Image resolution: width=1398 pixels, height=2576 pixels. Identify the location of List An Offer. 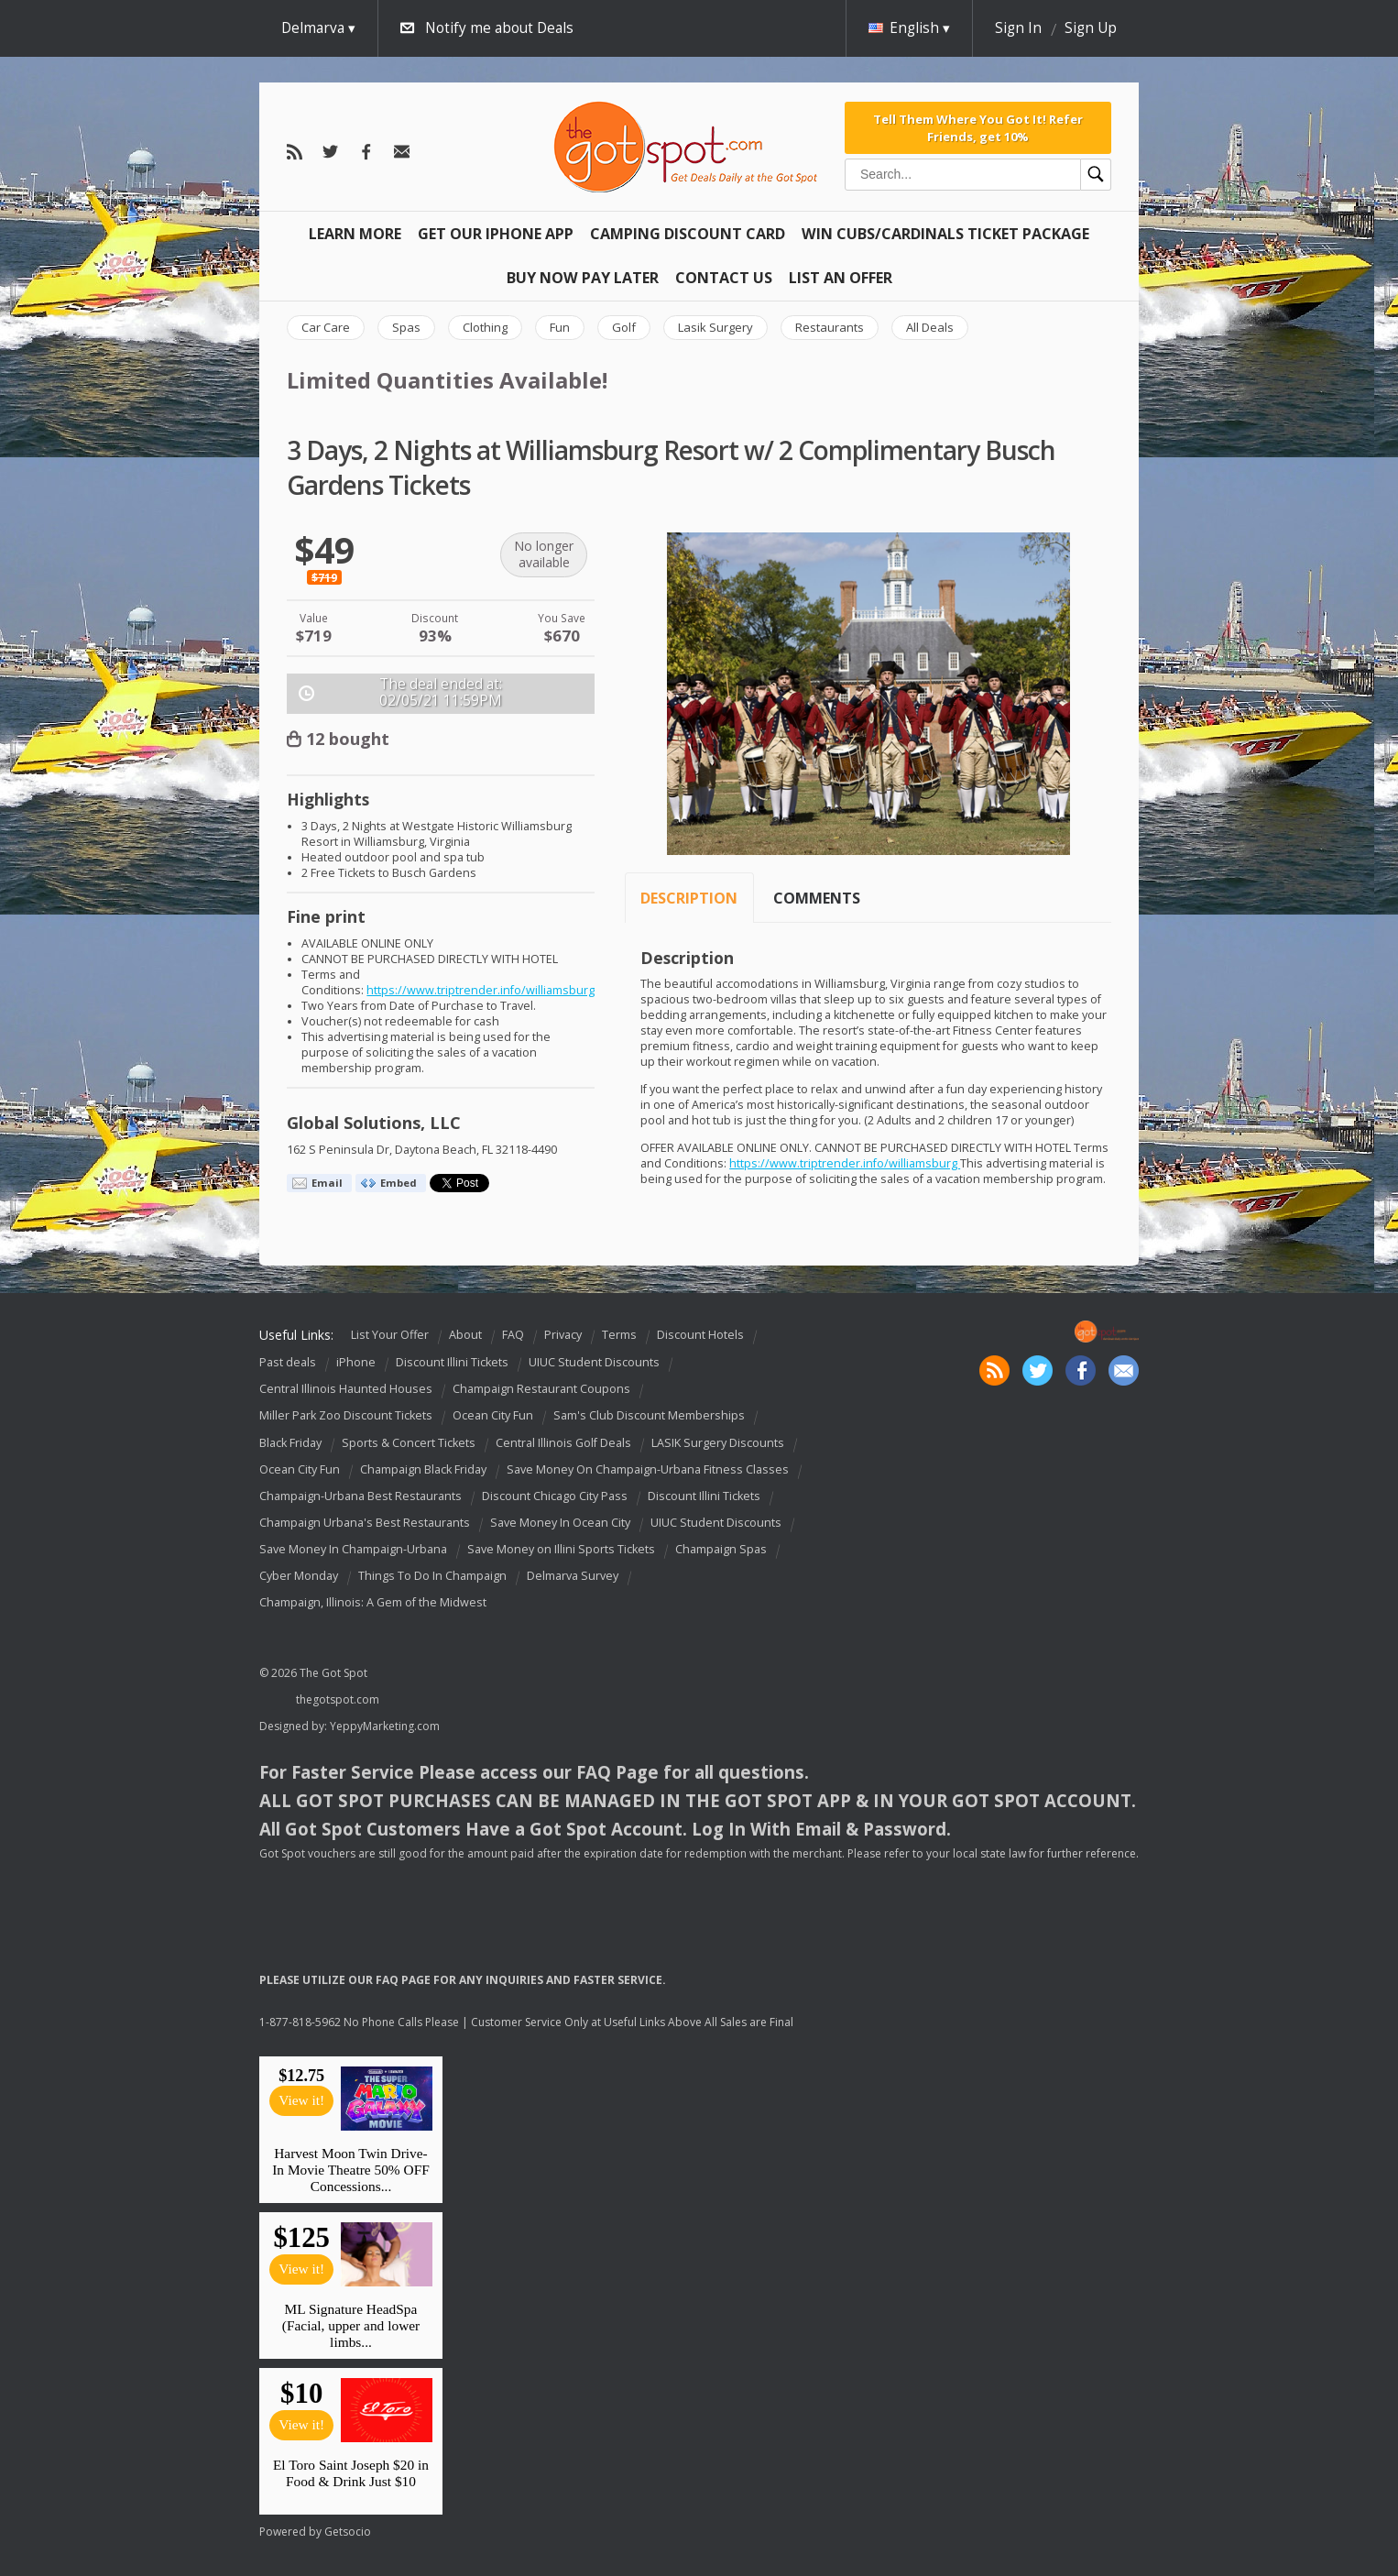
(840, 278).